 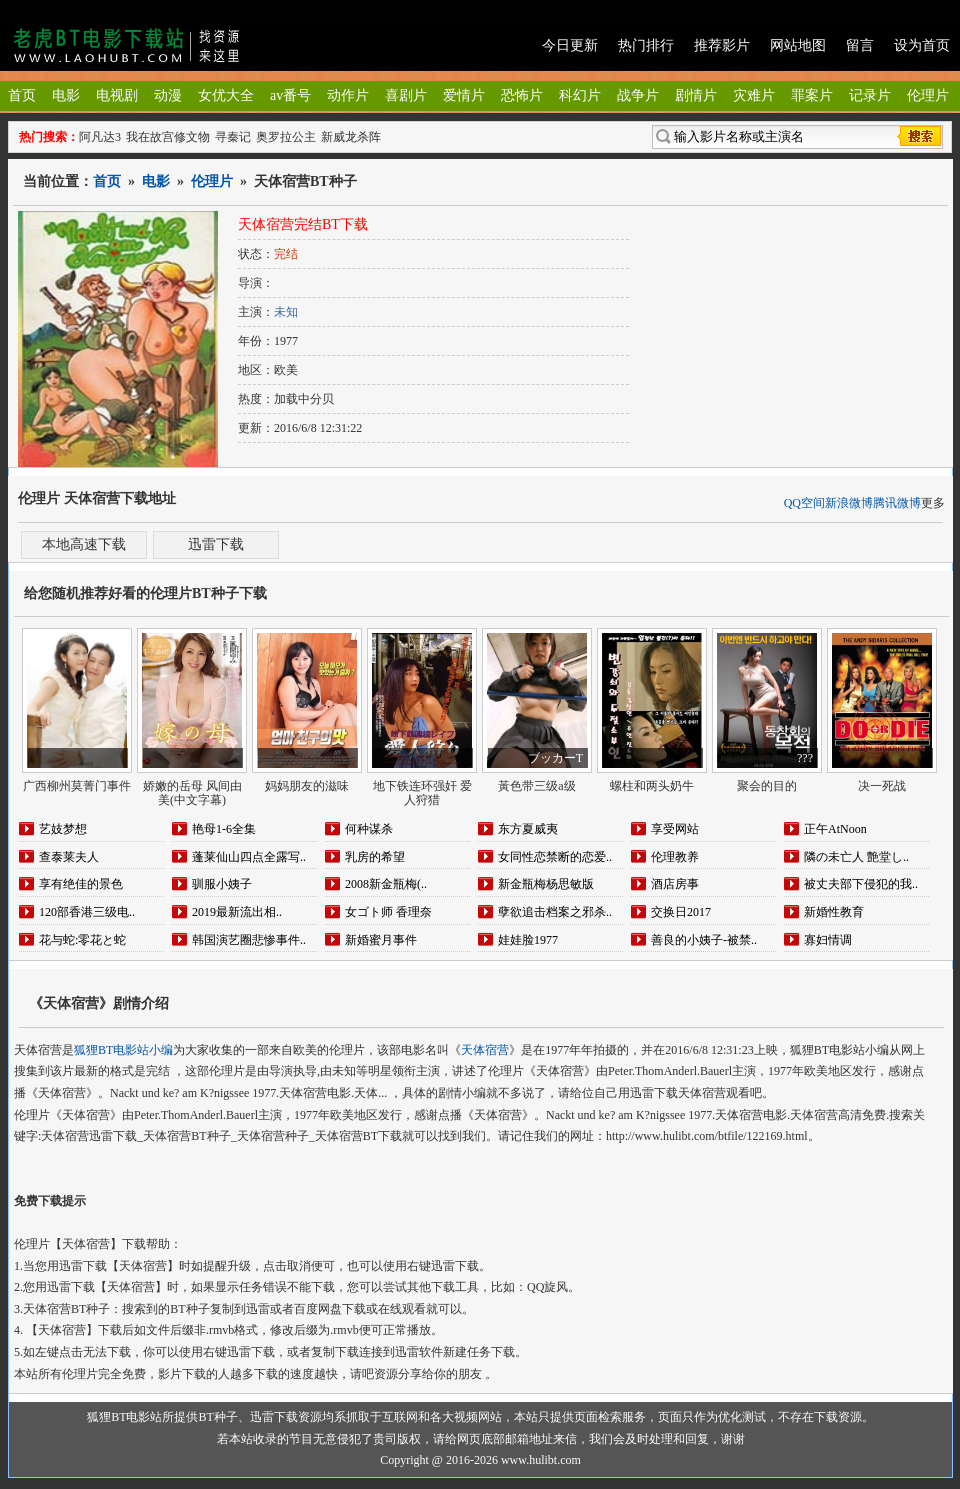 What do you see at coordinates (696, 95) in the screenshot?
I see `剧情片` at bounding box center [696, 95].